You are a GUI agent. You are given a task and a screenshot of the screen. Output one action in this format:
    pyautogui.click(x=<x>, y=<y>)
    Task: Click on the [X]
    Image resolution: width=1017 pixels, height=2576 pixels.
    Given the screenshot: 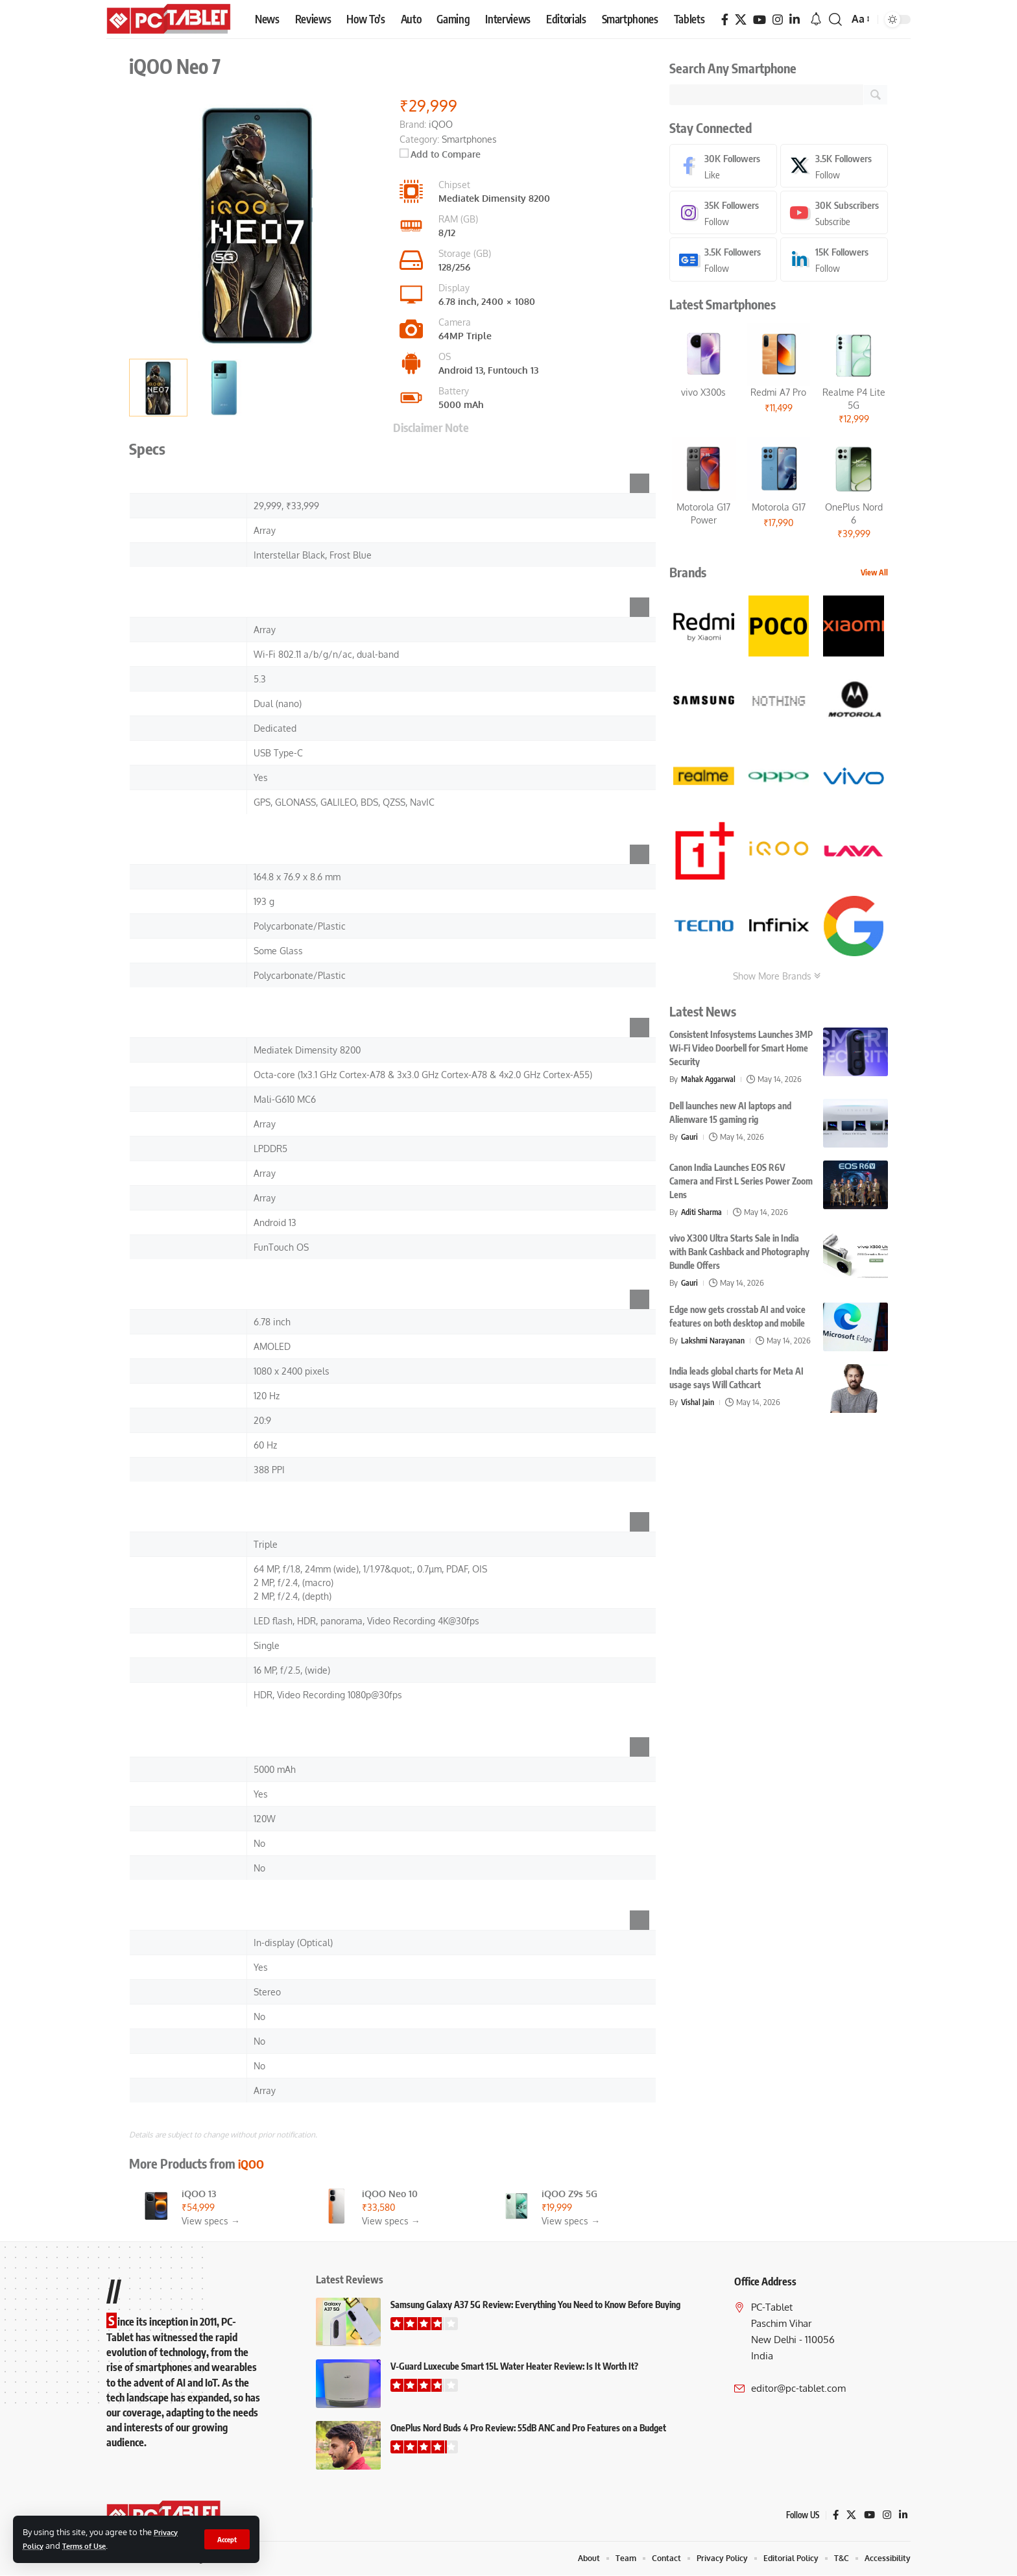 What is the action you would take?
    pyautogui.click(x=741, y=20)
    